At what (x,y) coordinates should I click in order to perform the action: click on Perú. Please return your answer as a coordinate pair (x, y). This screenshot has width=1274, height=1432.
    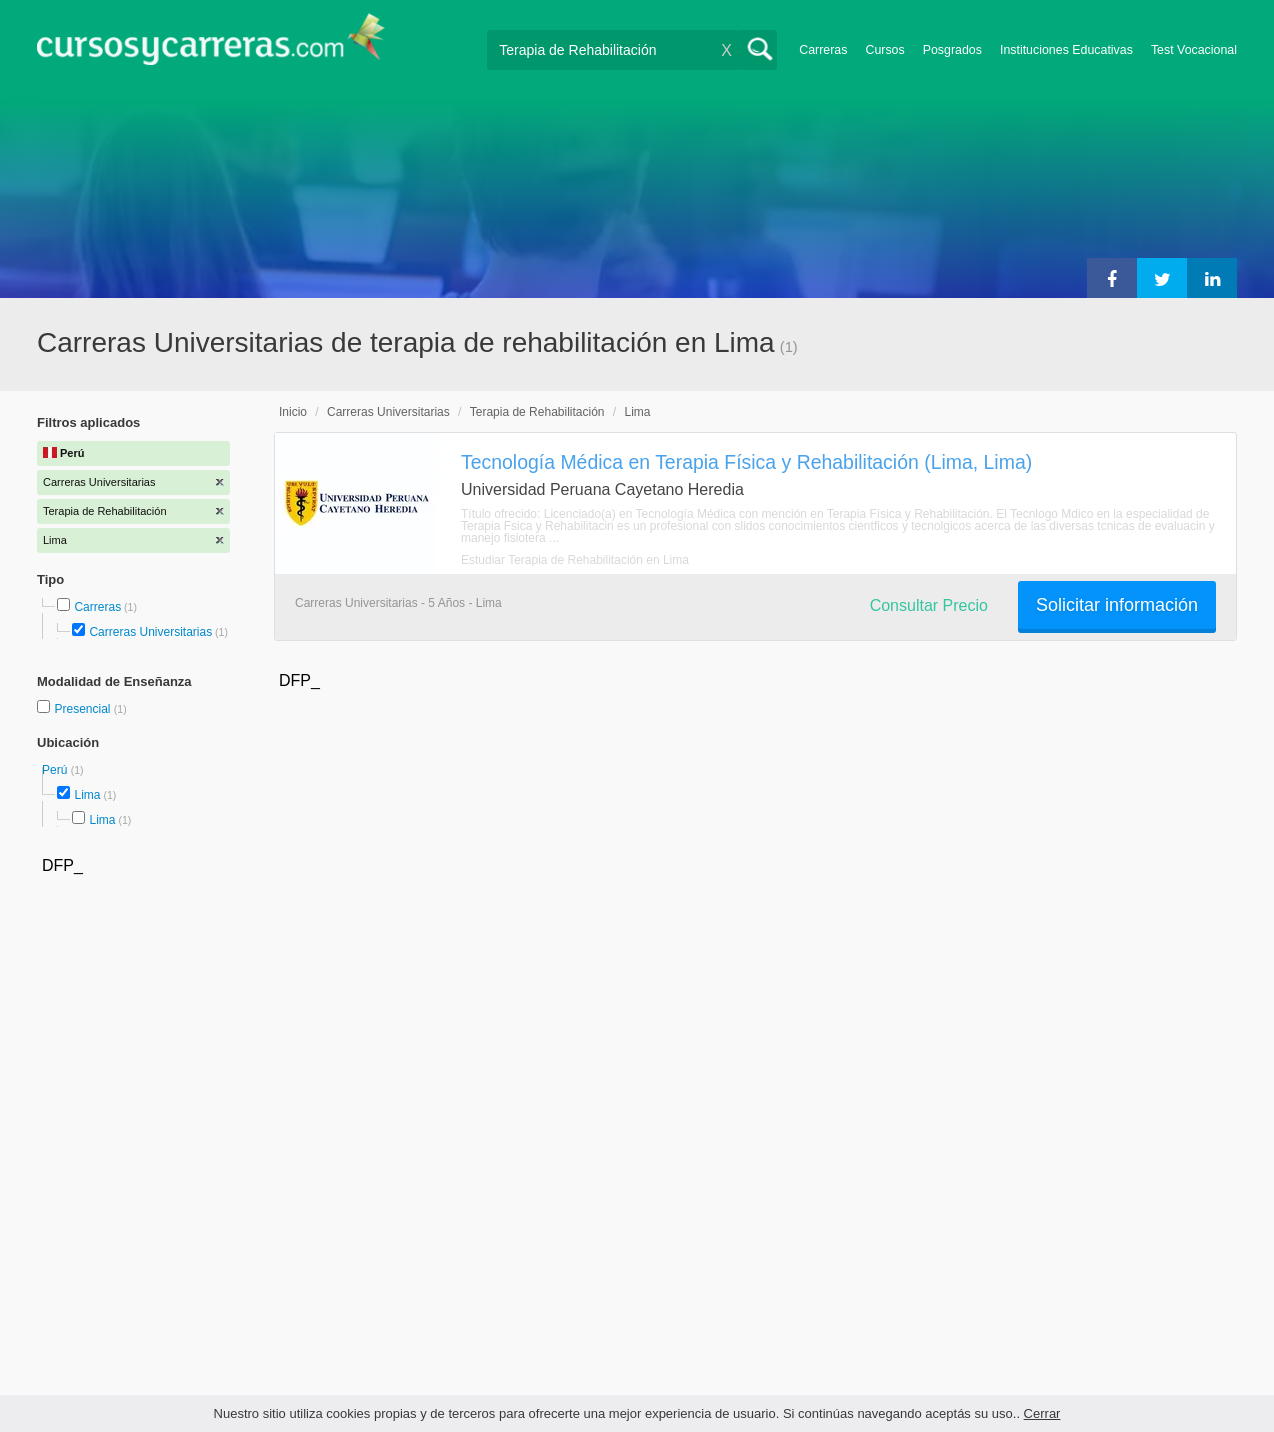
    Looking at the image, I should click on (56, 770).